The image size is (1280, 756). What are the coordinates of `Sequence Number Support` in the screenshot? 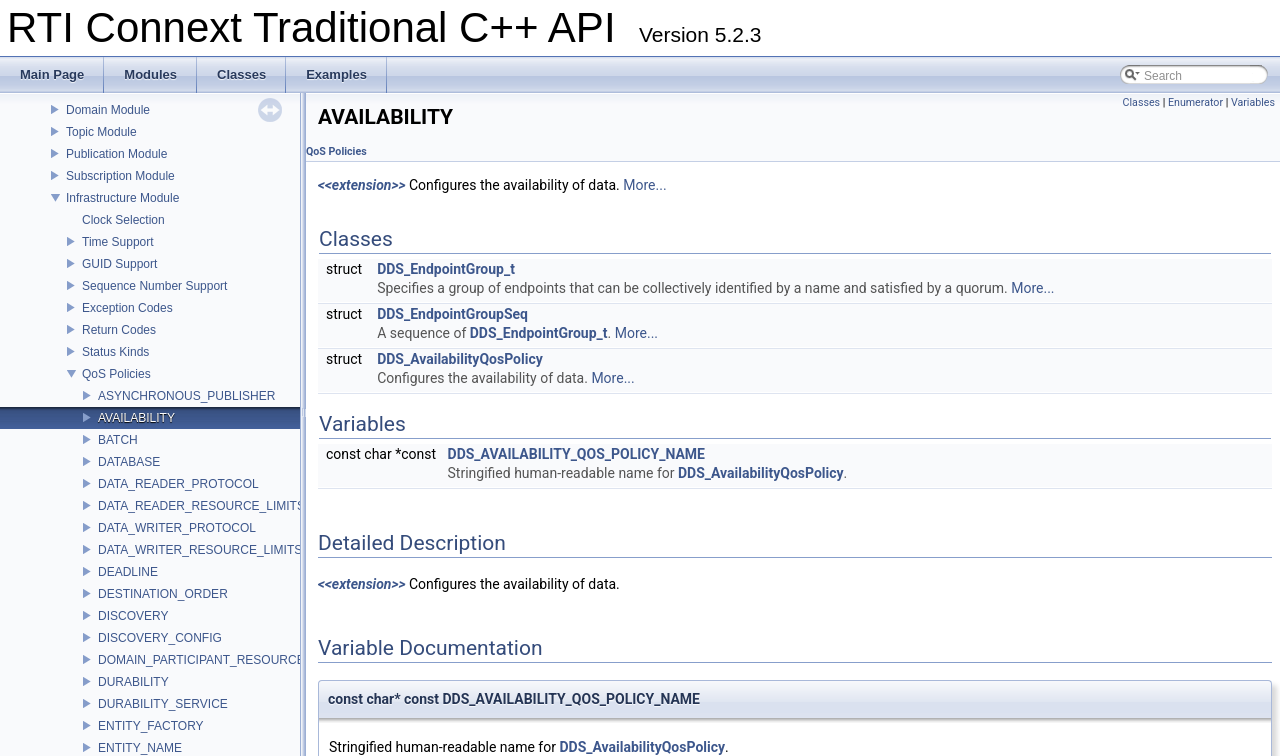 It's located at (154, 286).